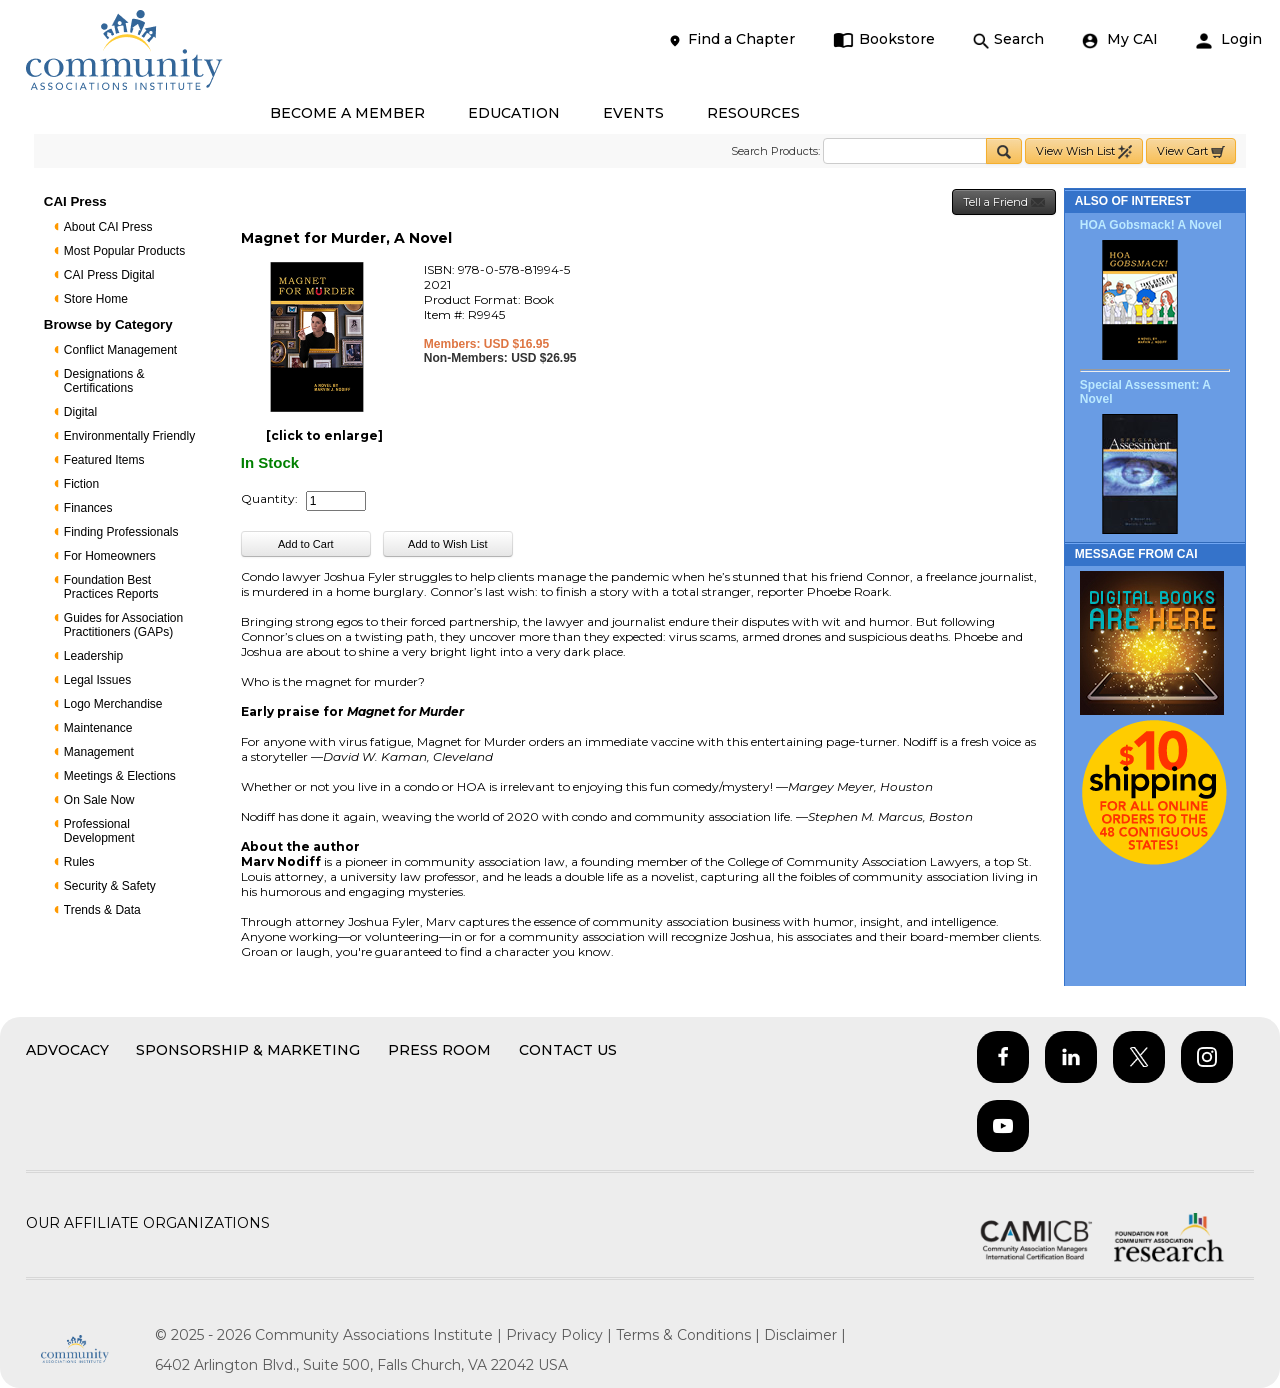 Image resolution: width=1280 pixels, height=1388 pixels. Describe the element at coordinates (1084, 151) in the screenshot. I see `View Wish List` at that location.